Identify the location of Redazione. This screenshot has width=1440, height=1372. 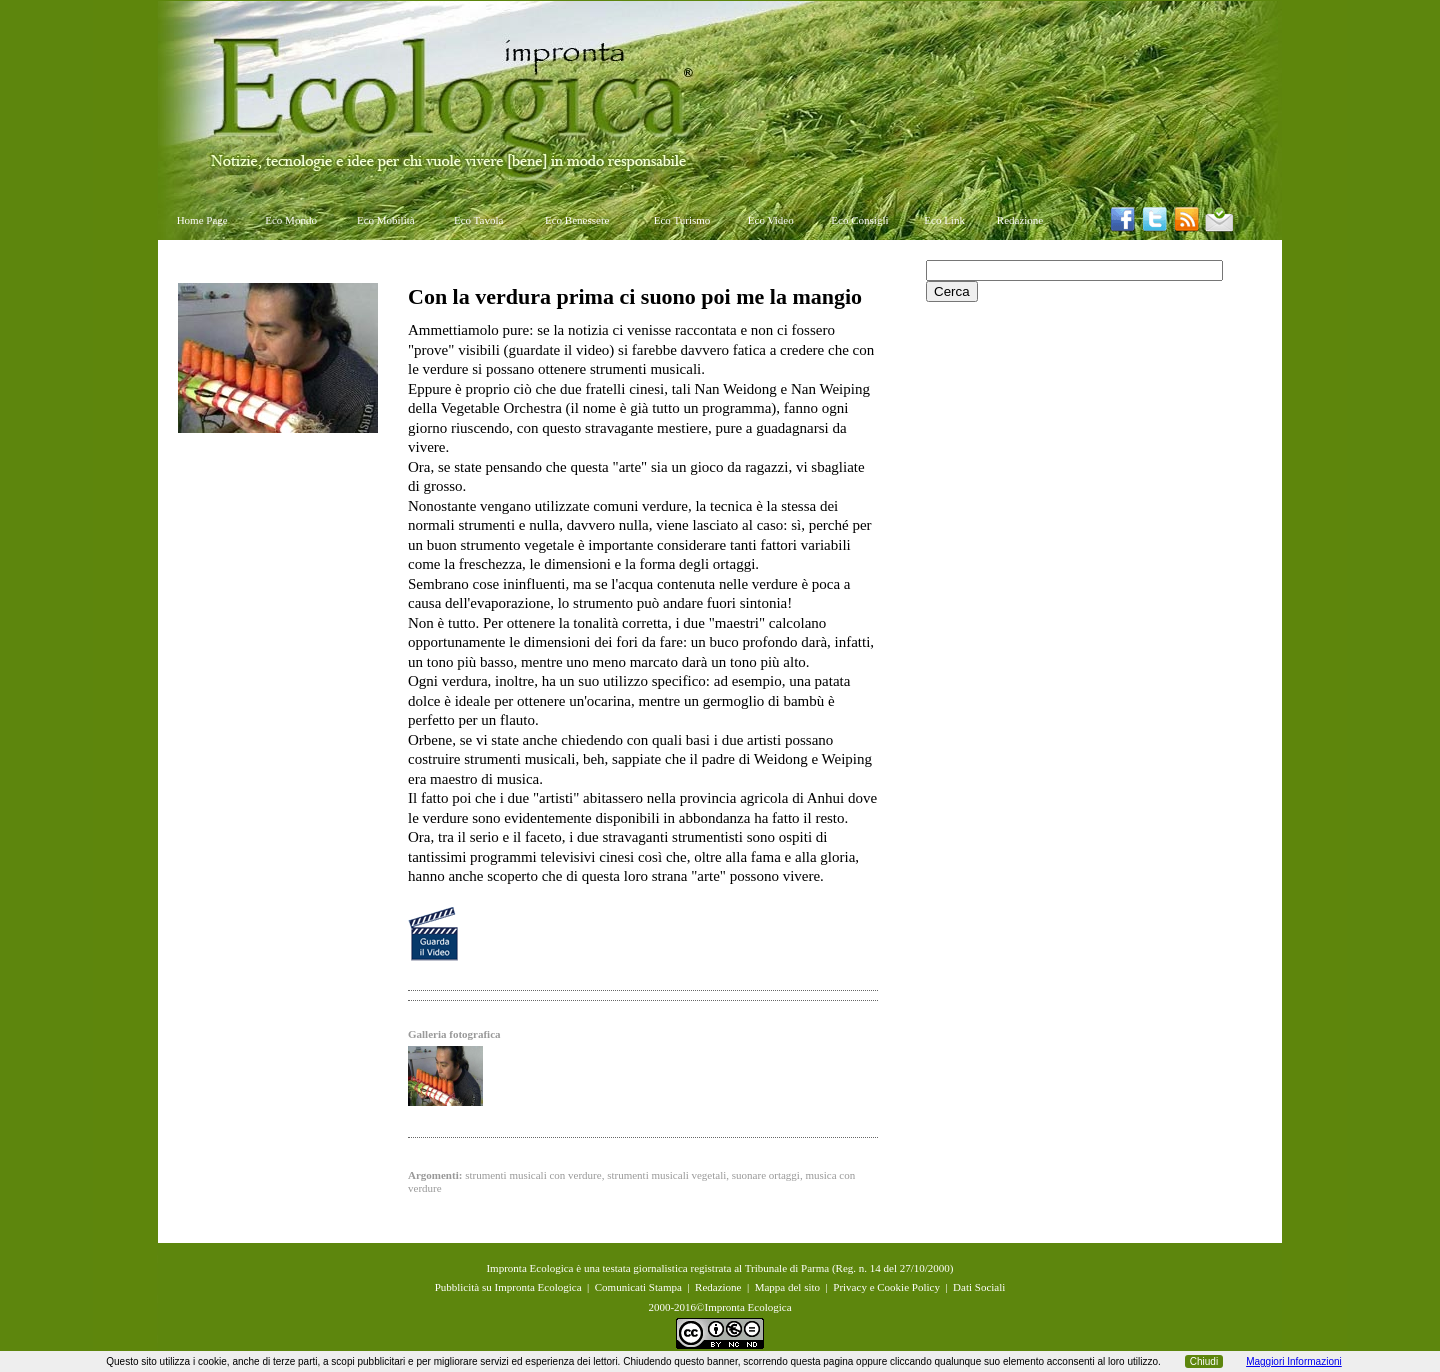
(1020, 220).